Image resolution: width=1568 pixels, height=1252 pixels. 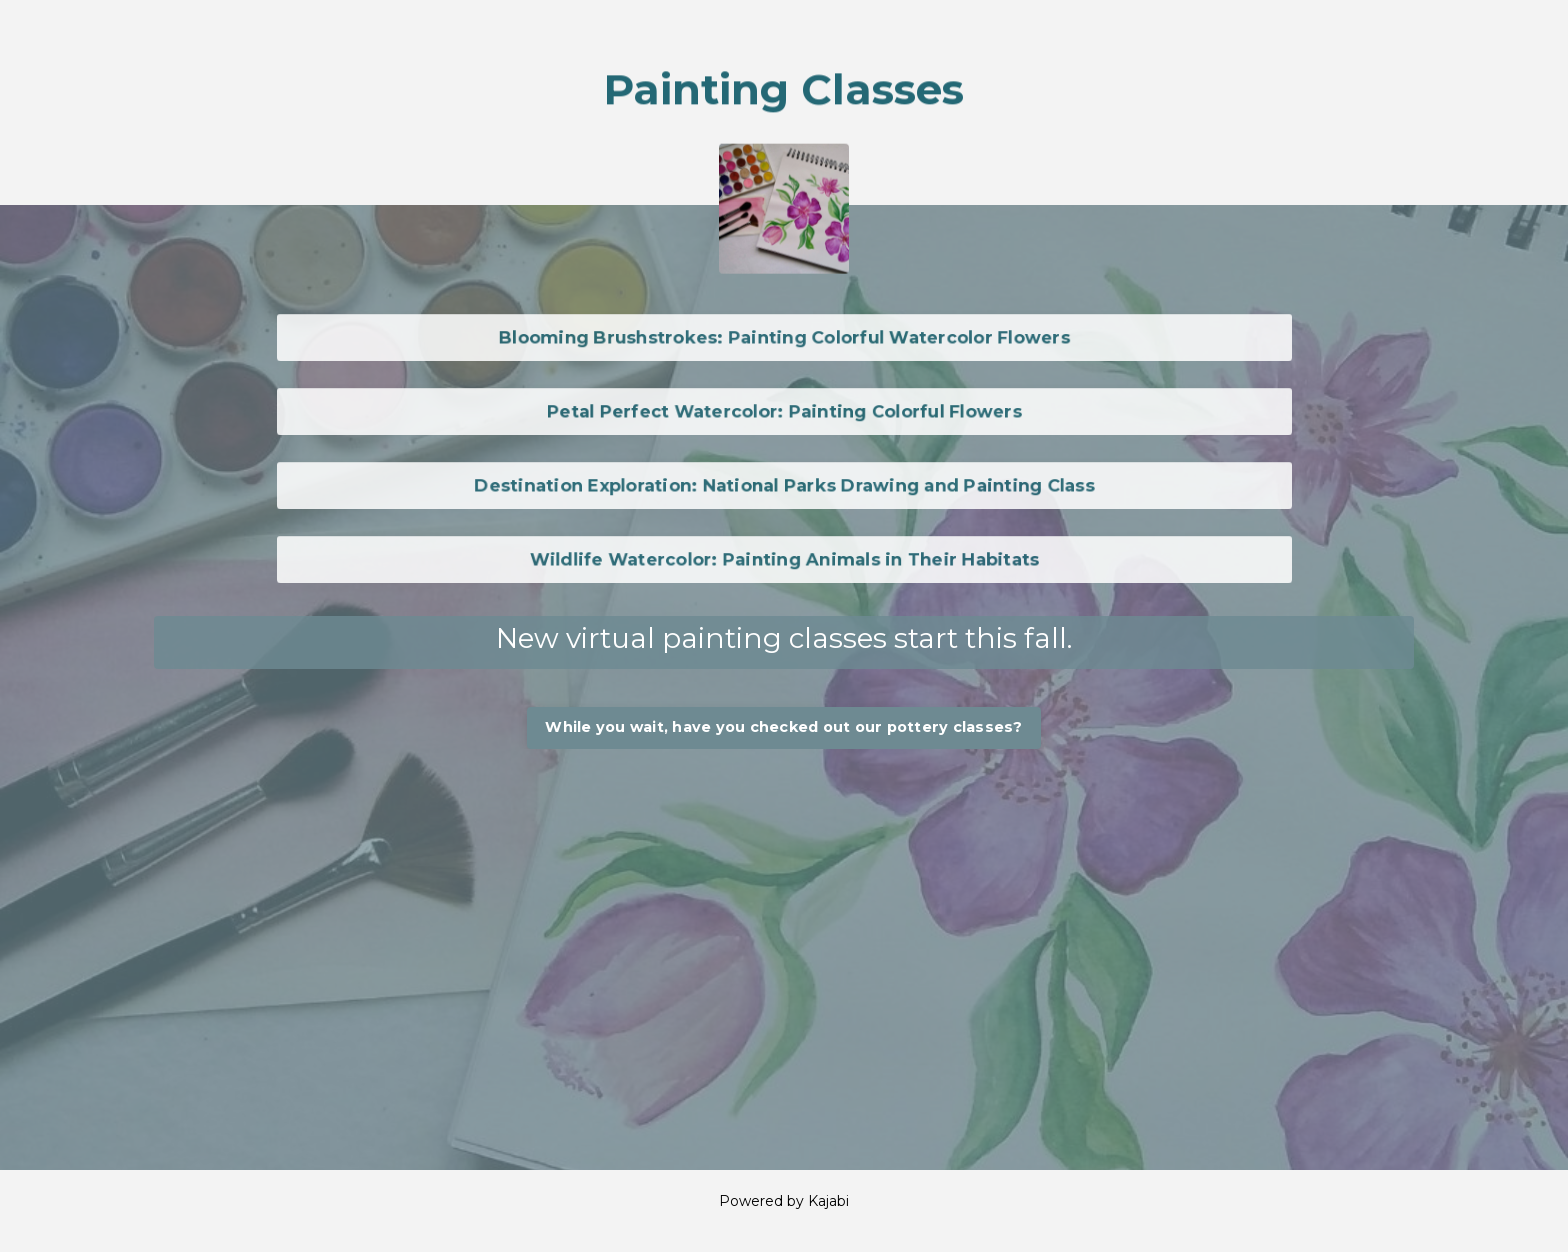 What do you see at coordinates (784, 337) in the screenshot?
I see `Blooming Brushstrokes: Painting Colorful Watercolor Flowers [button]` at bounding box center [784, 337].